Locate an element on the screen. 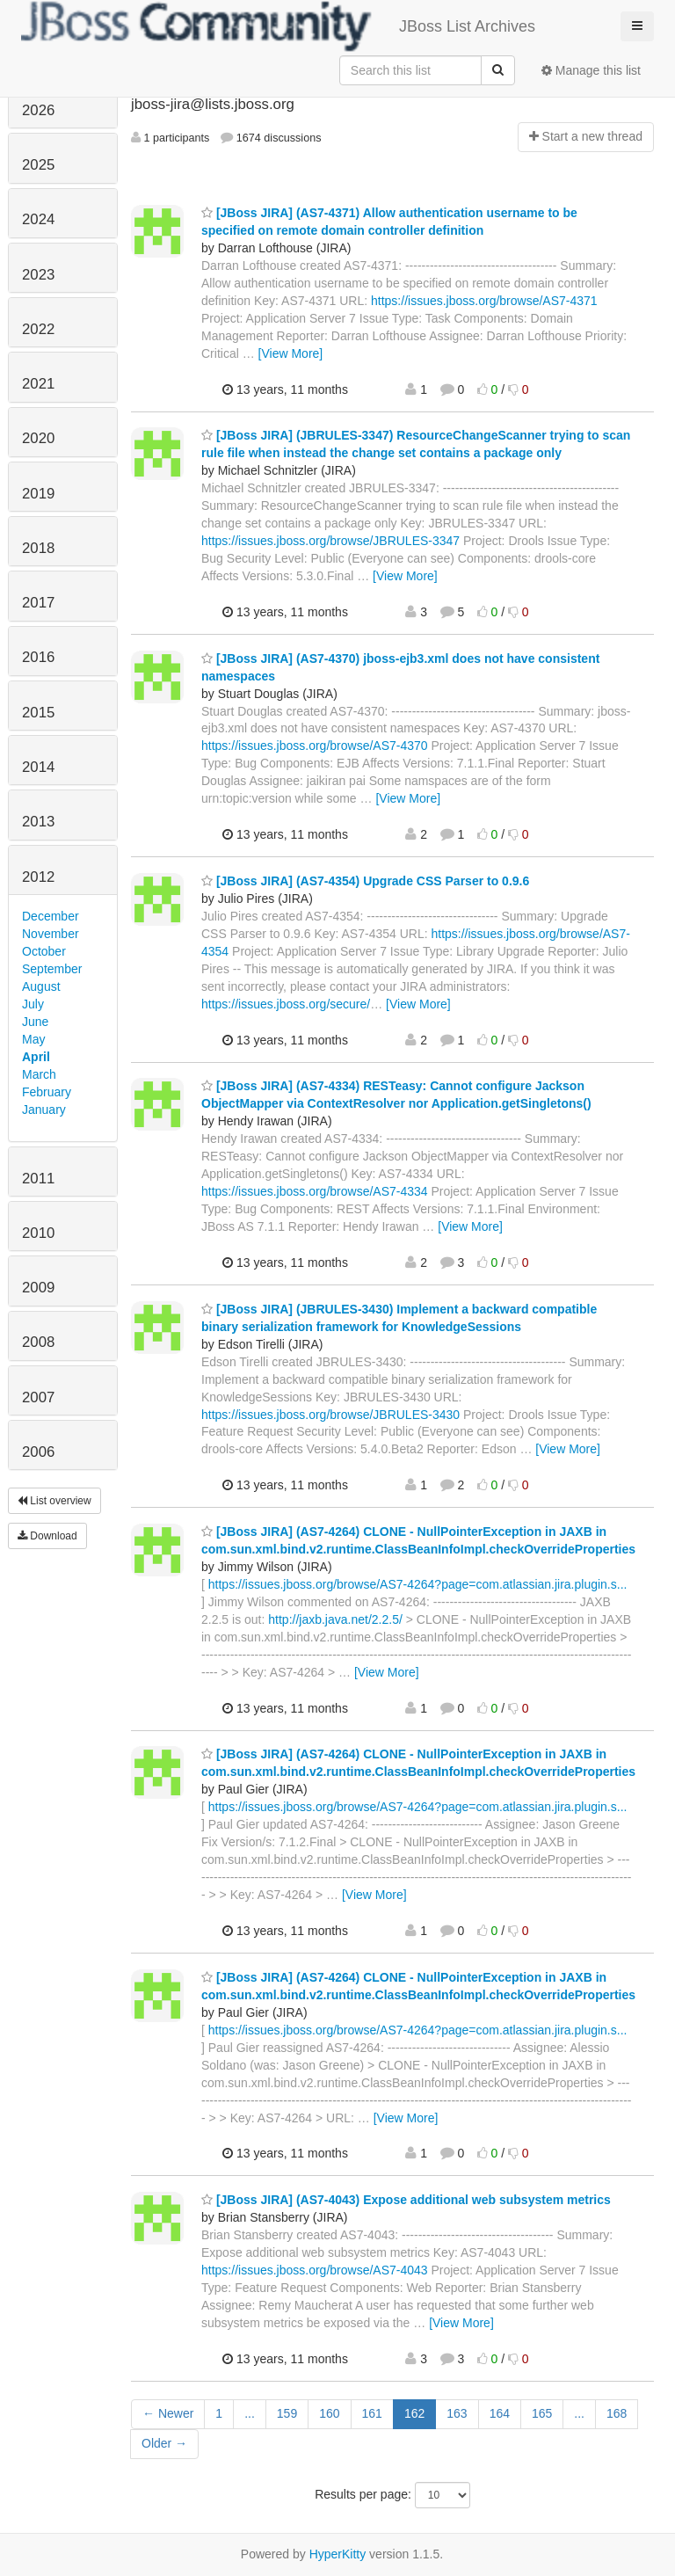 The width and height of the screenshot is (675, 2576). 2019 is located at coordinates (38, 493).